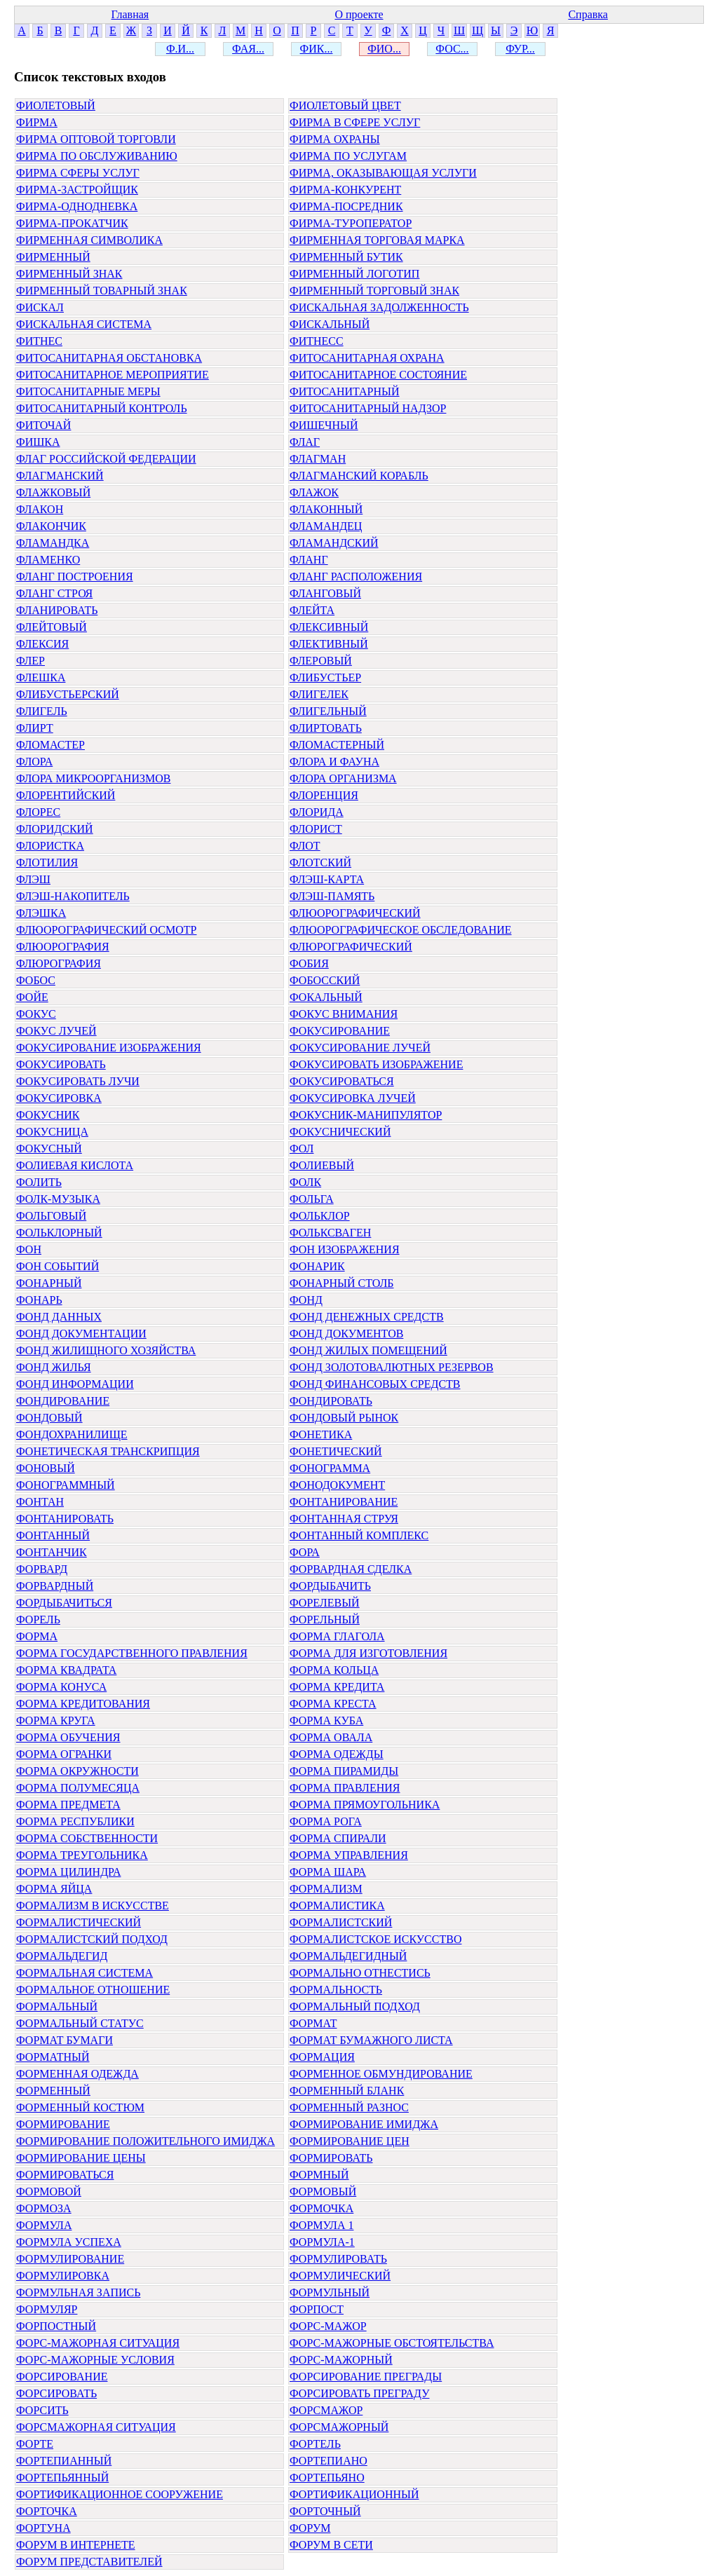 Image resolution: width=718 pixels, height=2576 pixels. I want to click on ФОРМАЛЬНАЯ СИСТЕМА, so click(84, 1973).